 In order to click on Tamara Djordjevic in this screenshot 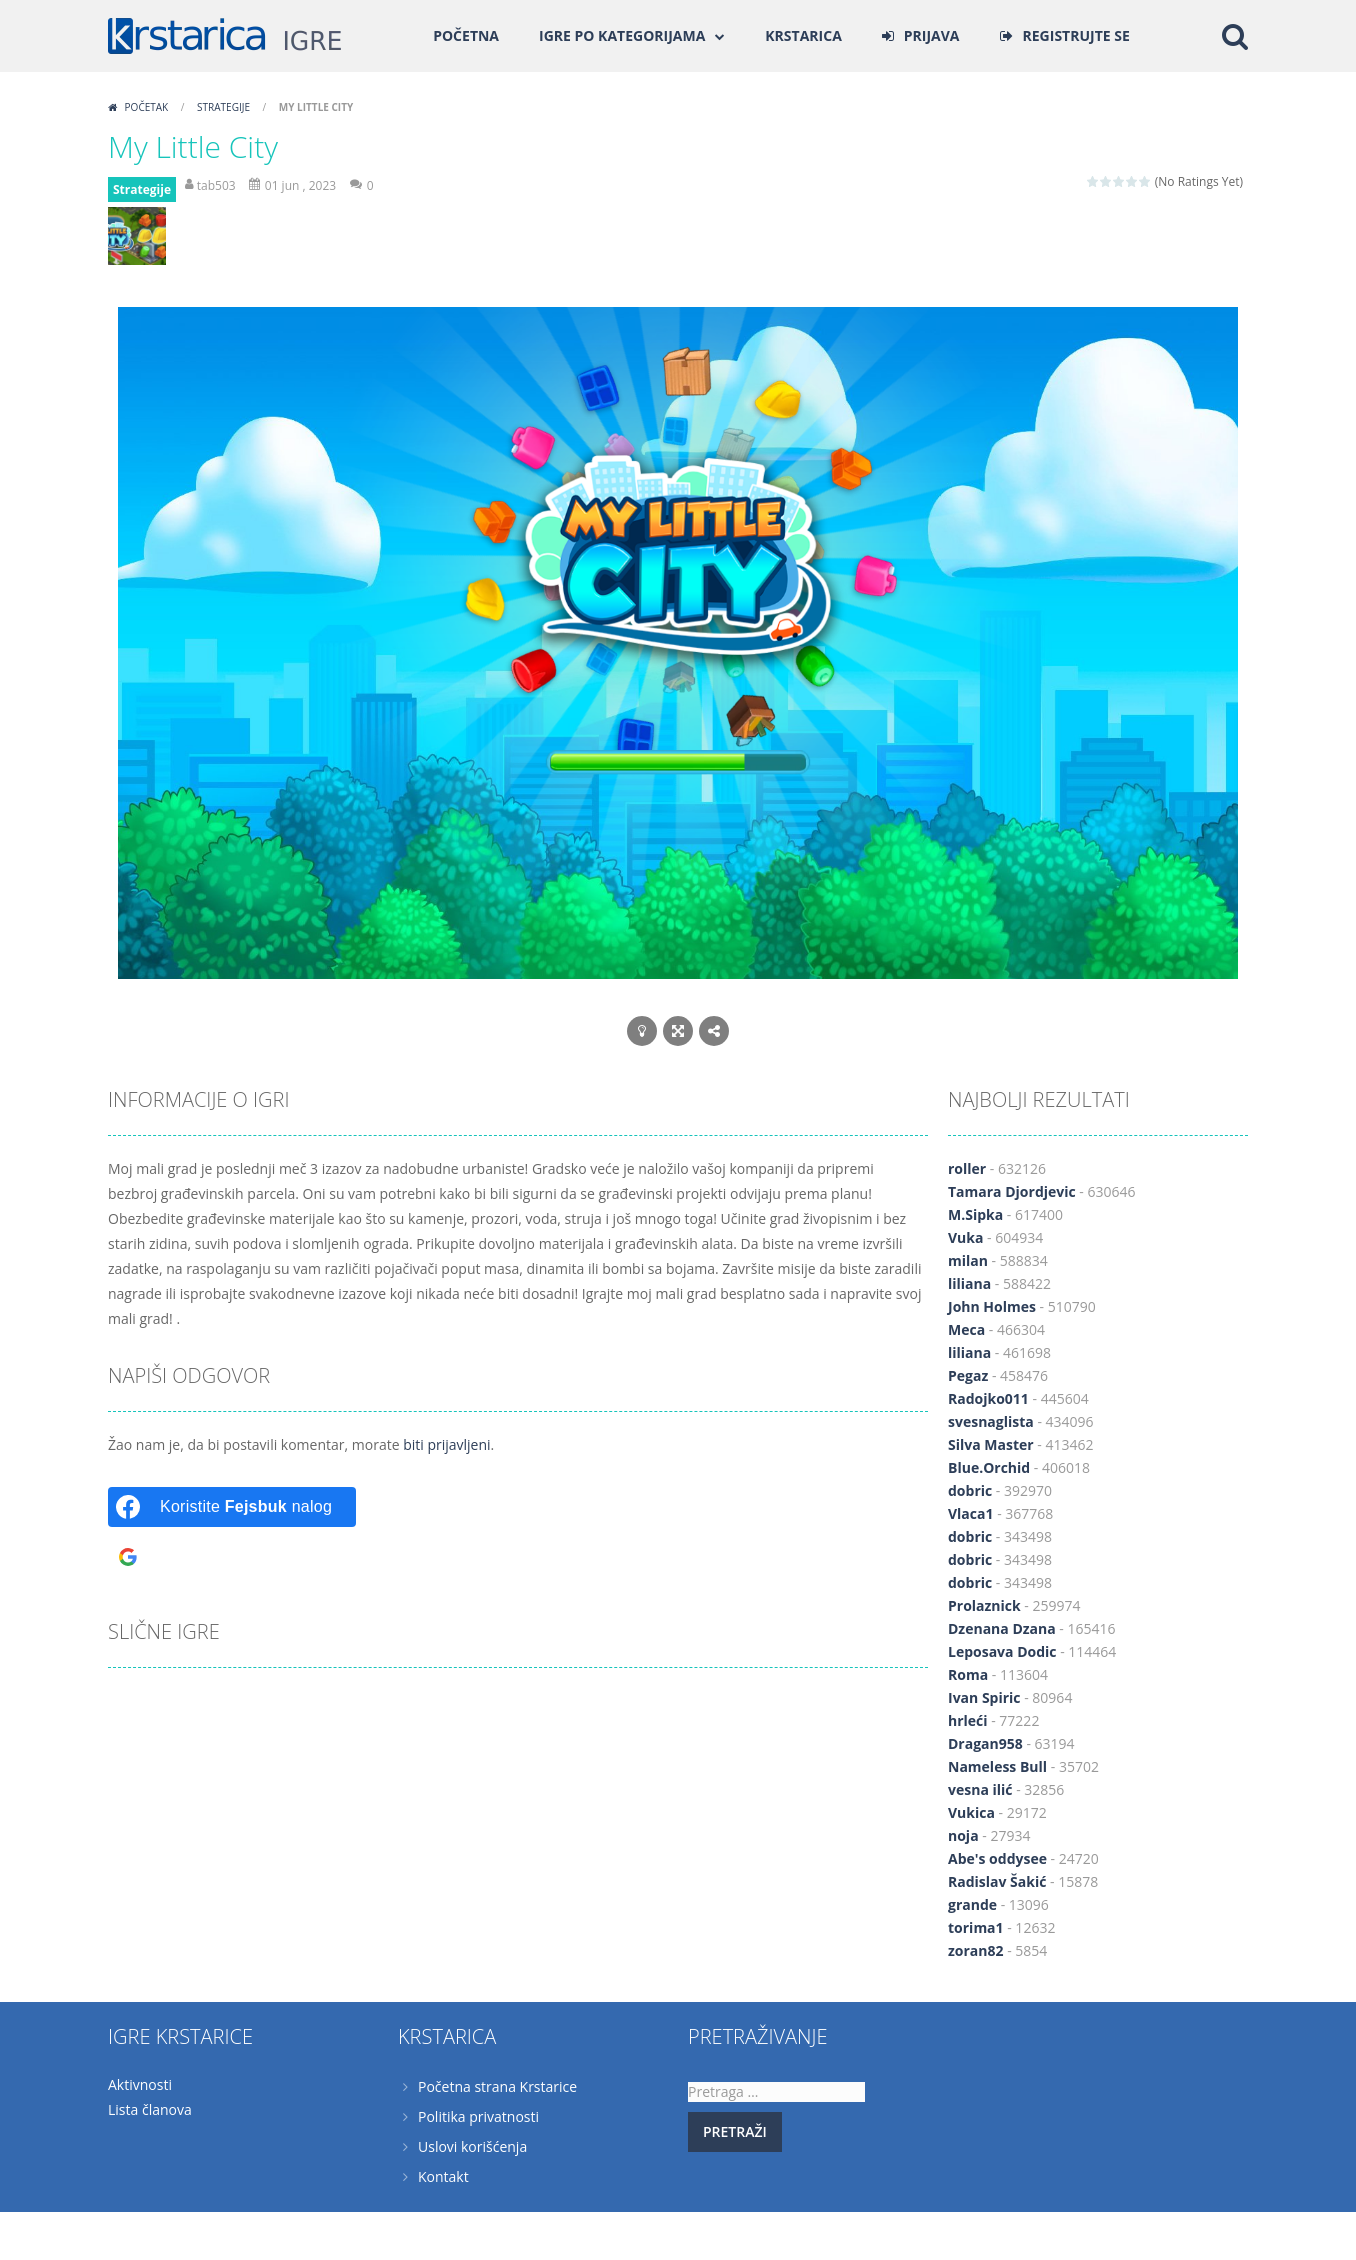, I will do `click(1012, 1191)`.